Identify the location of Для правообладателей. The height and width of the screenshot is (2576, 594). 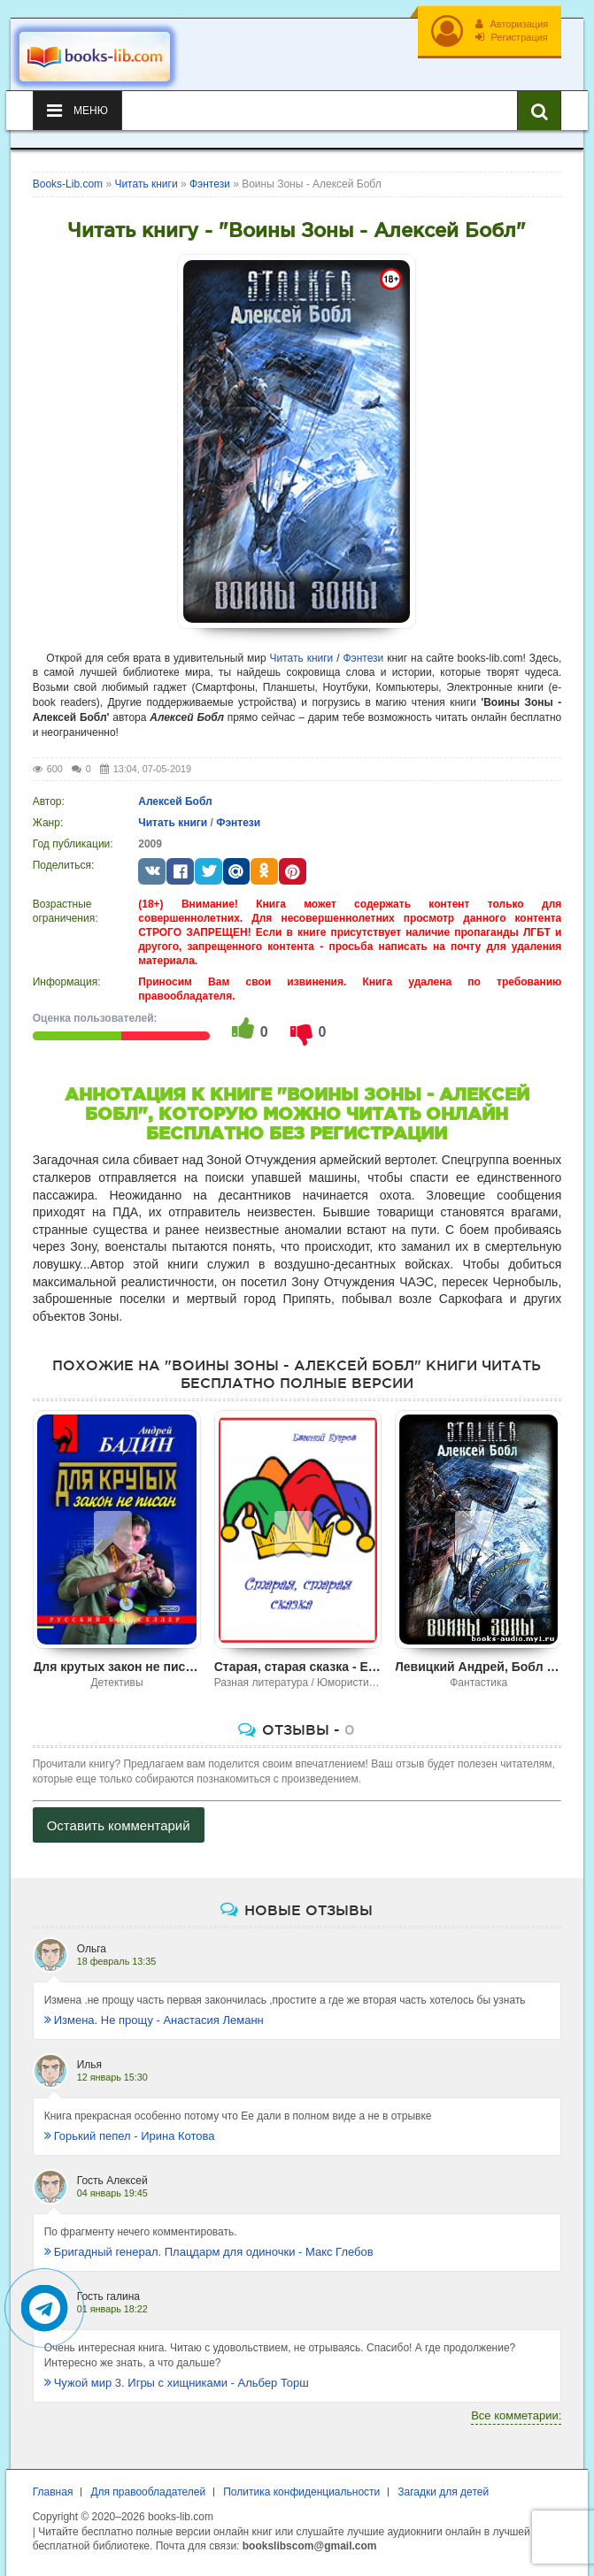
(147, 2492).